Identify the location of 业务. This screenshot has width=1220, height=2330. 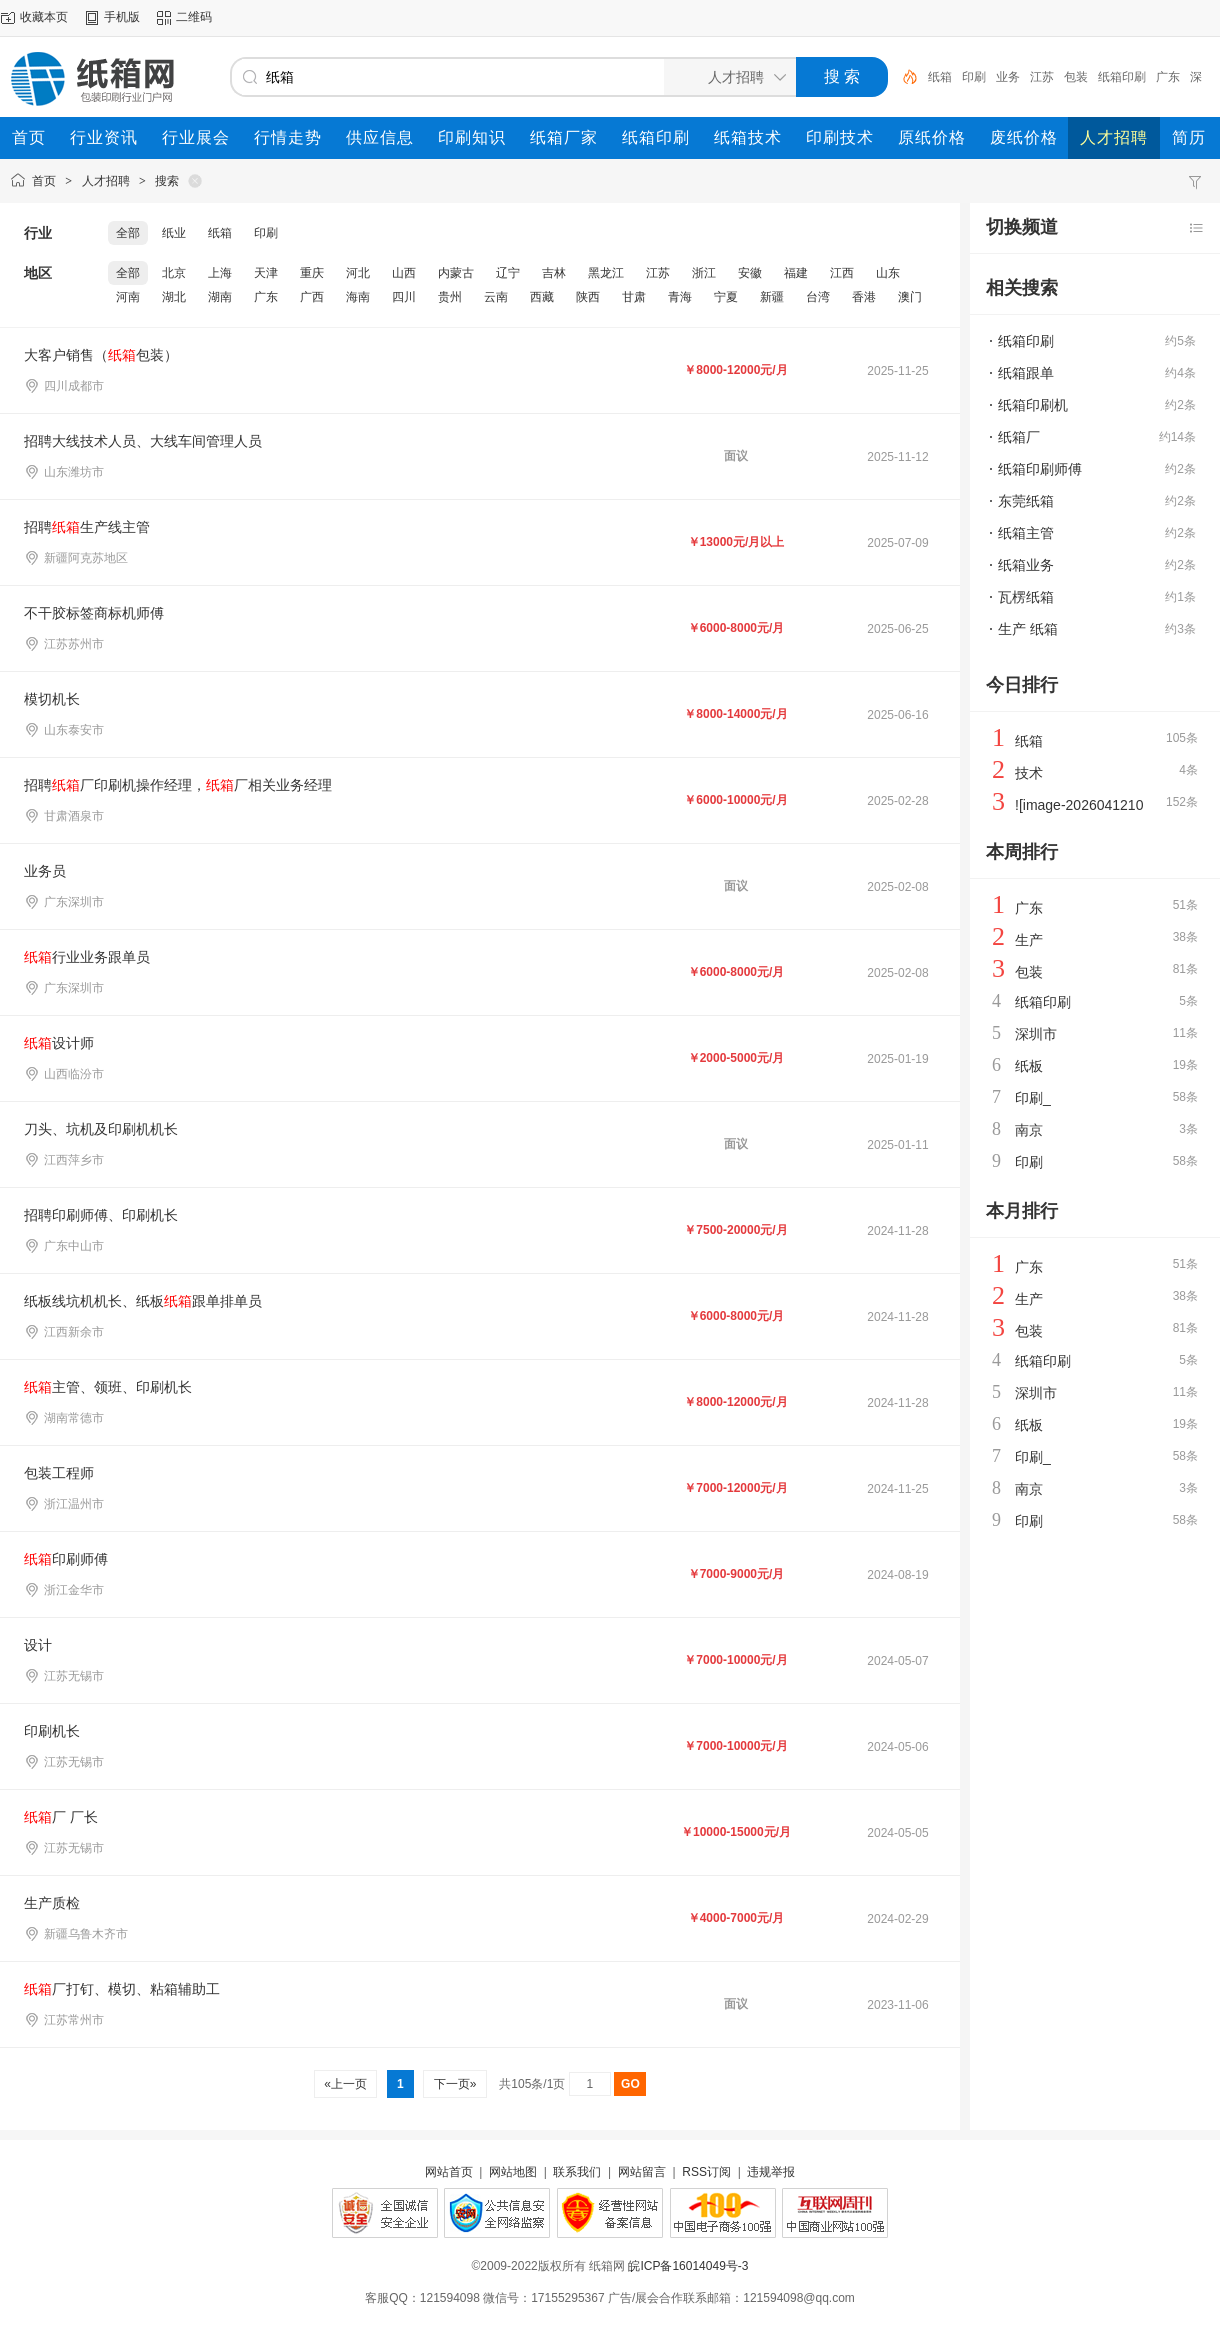
(1008, 77).